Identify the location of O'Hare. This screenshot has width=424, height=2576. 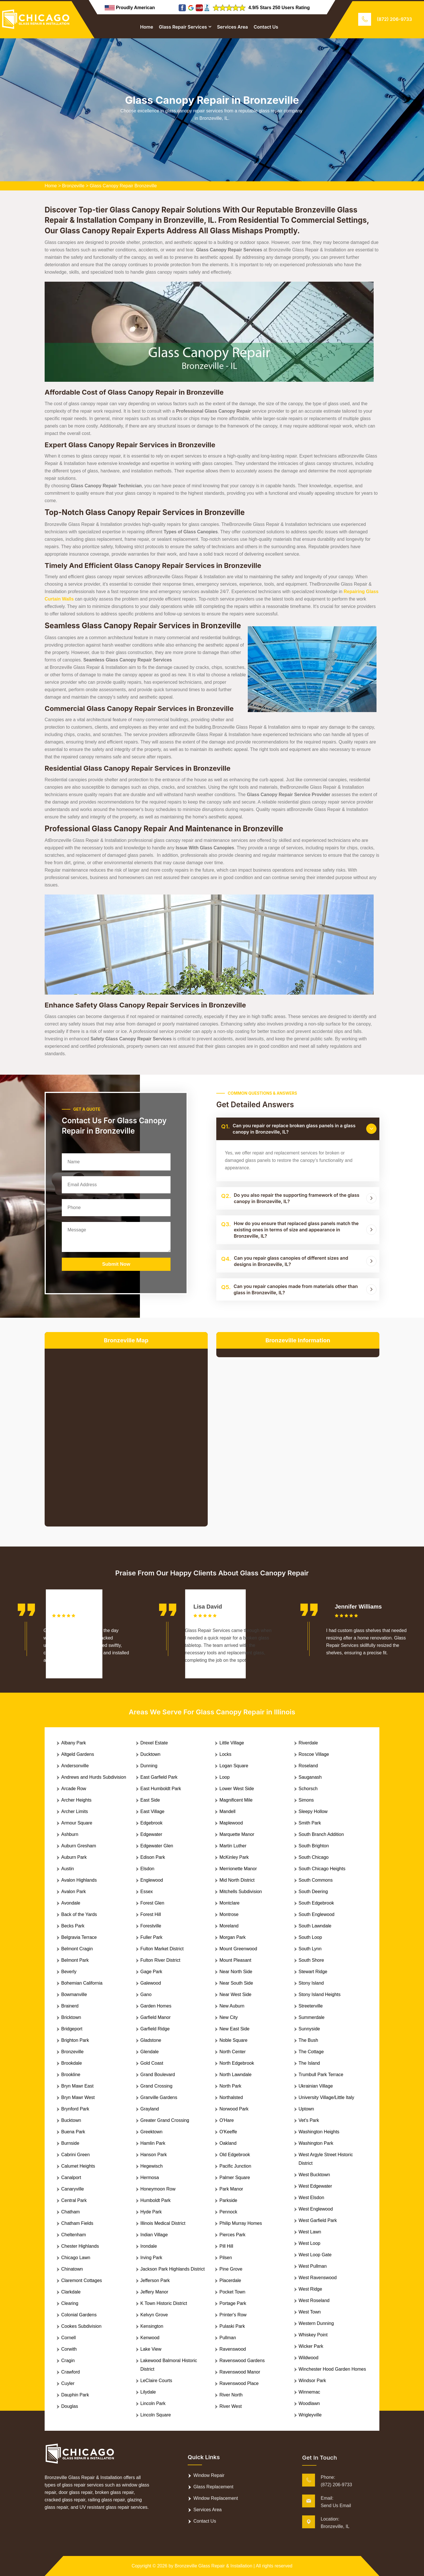
(226, 2120).